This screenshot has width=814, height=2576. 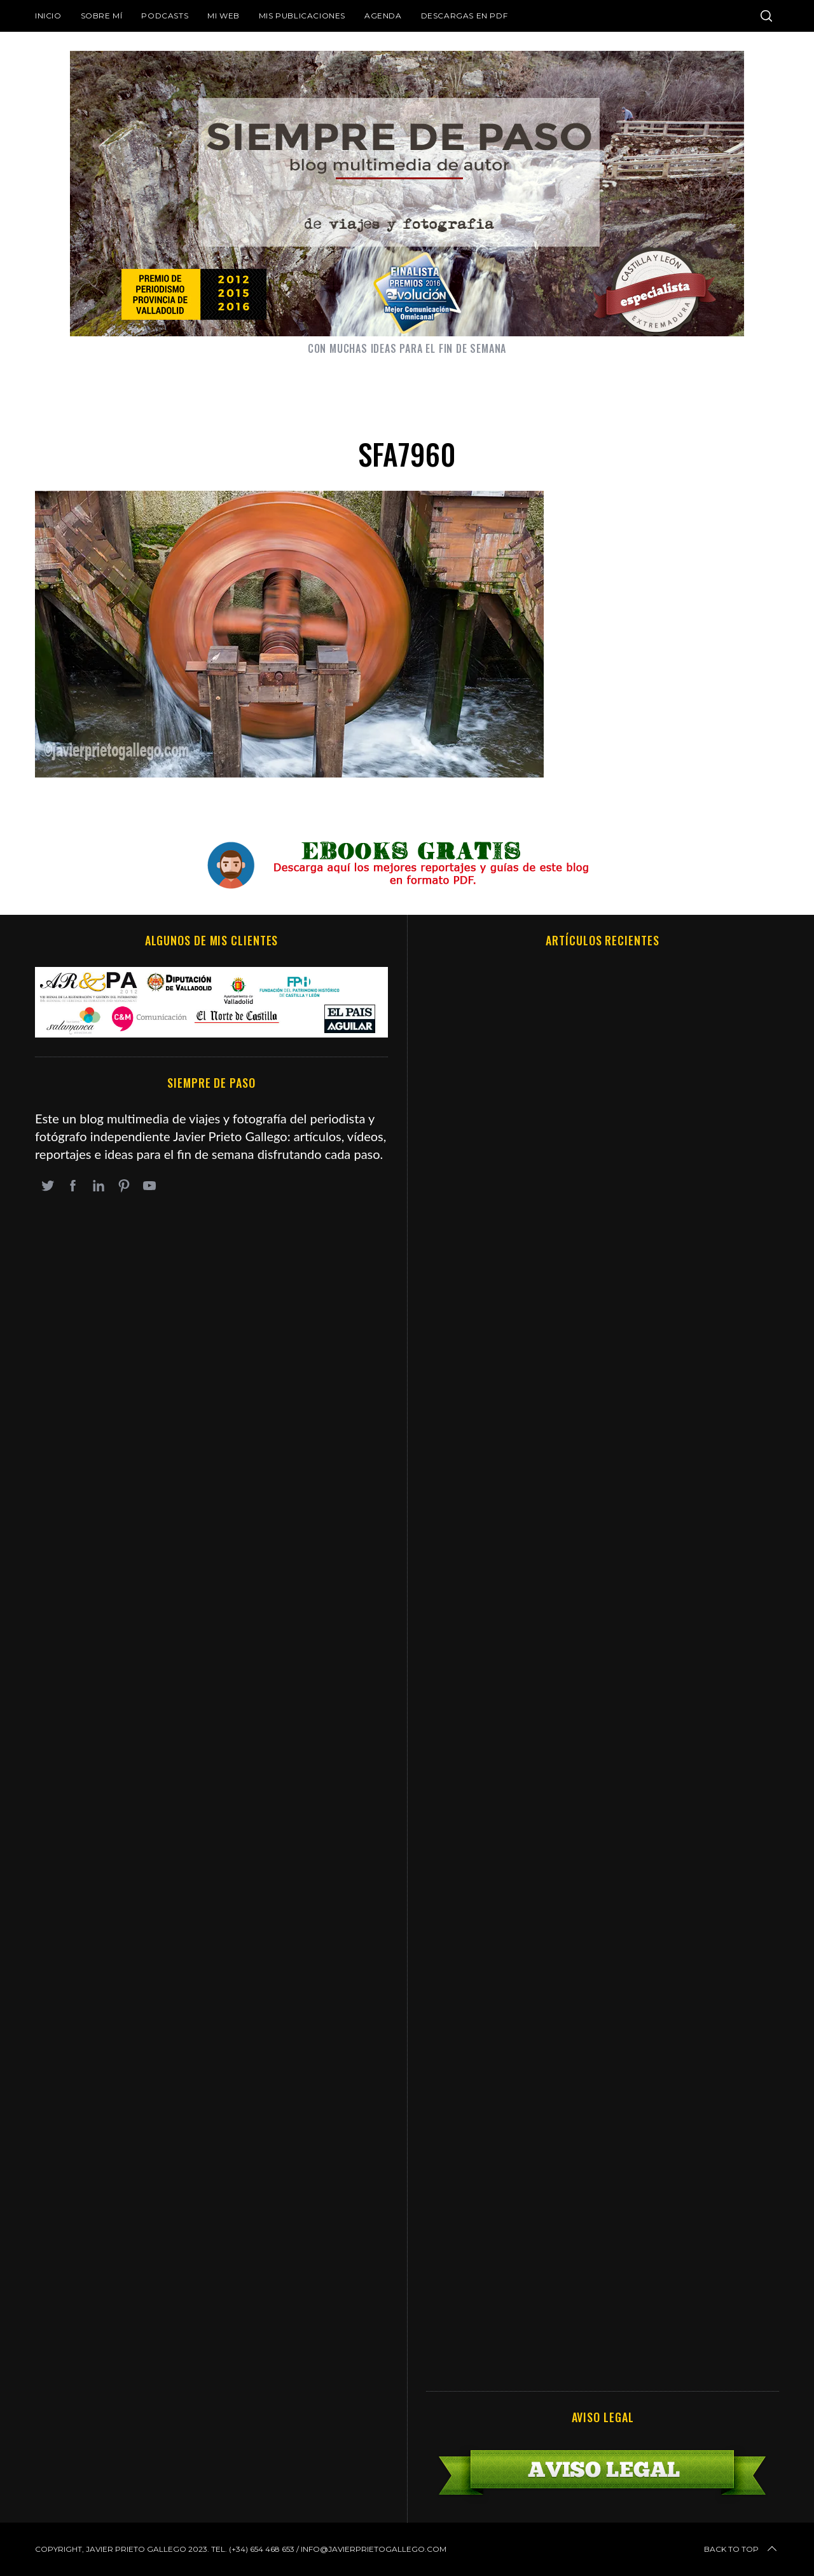 What do you see at coordinates (223, 15) in the screenshot?
I see `Mi web` at bounding box center [223, 15].